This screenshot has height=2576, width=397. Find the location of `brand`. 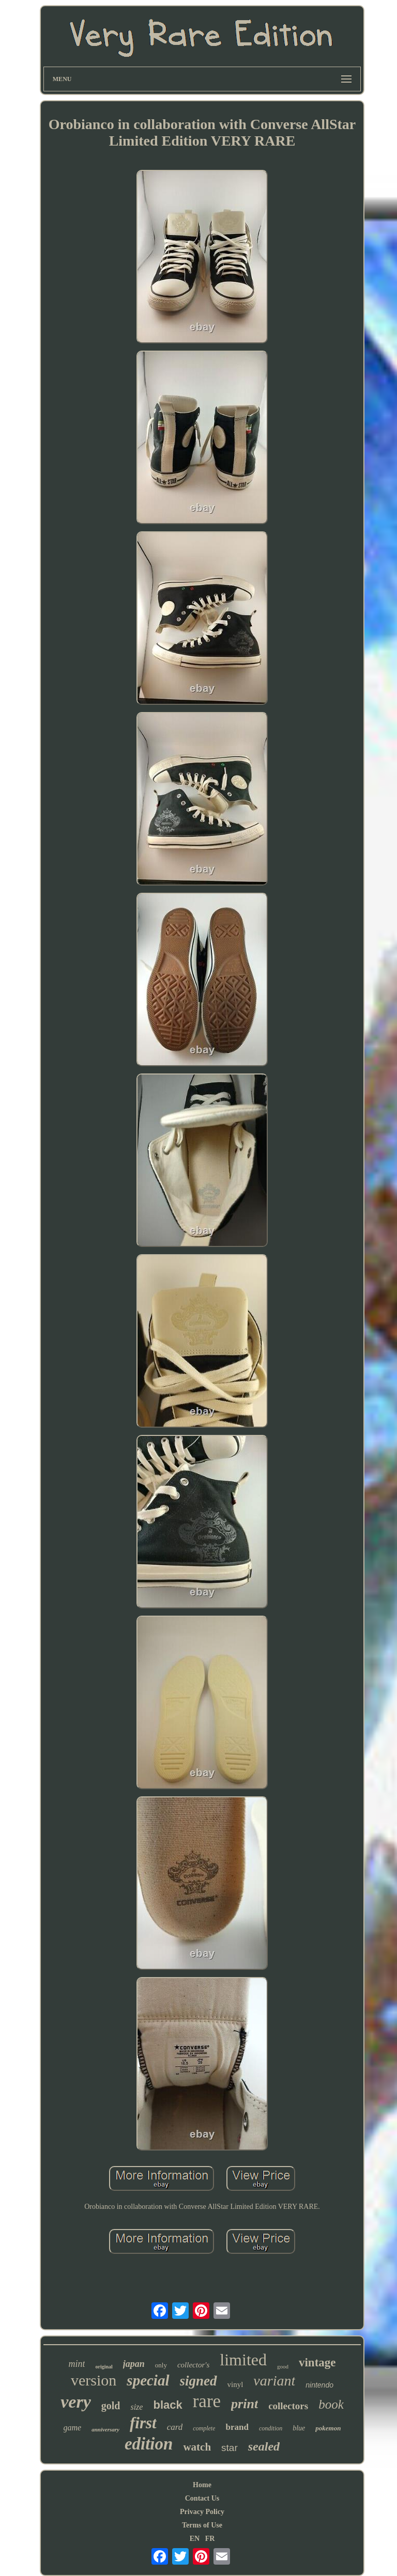

brand is located at coordinates (236, 2427).